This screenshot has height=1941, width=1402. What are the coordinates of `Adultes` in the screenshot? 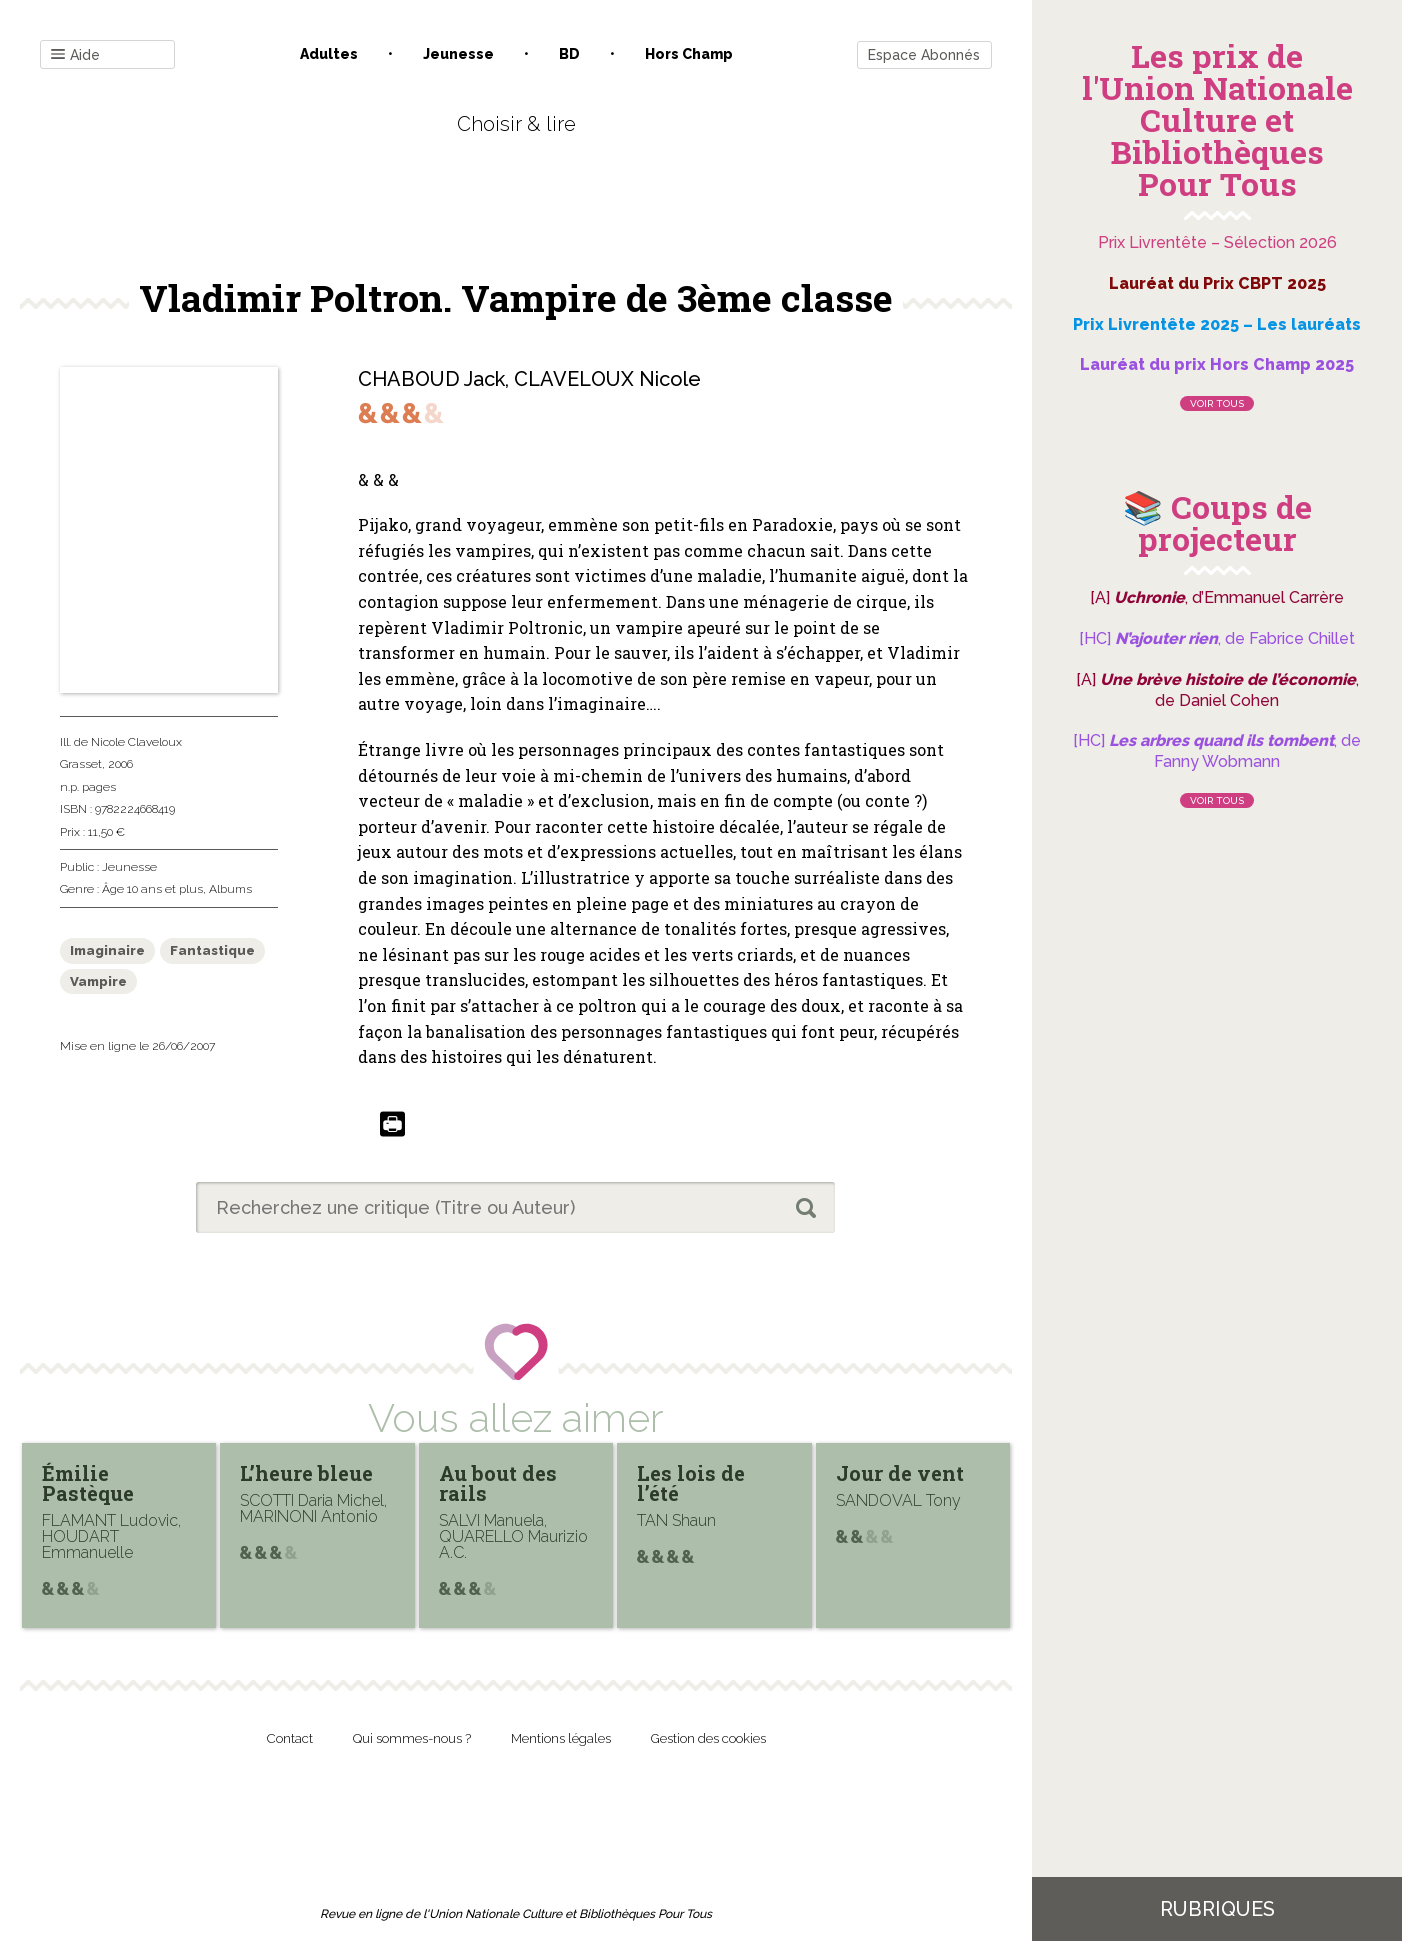 It's located at (329, 54).